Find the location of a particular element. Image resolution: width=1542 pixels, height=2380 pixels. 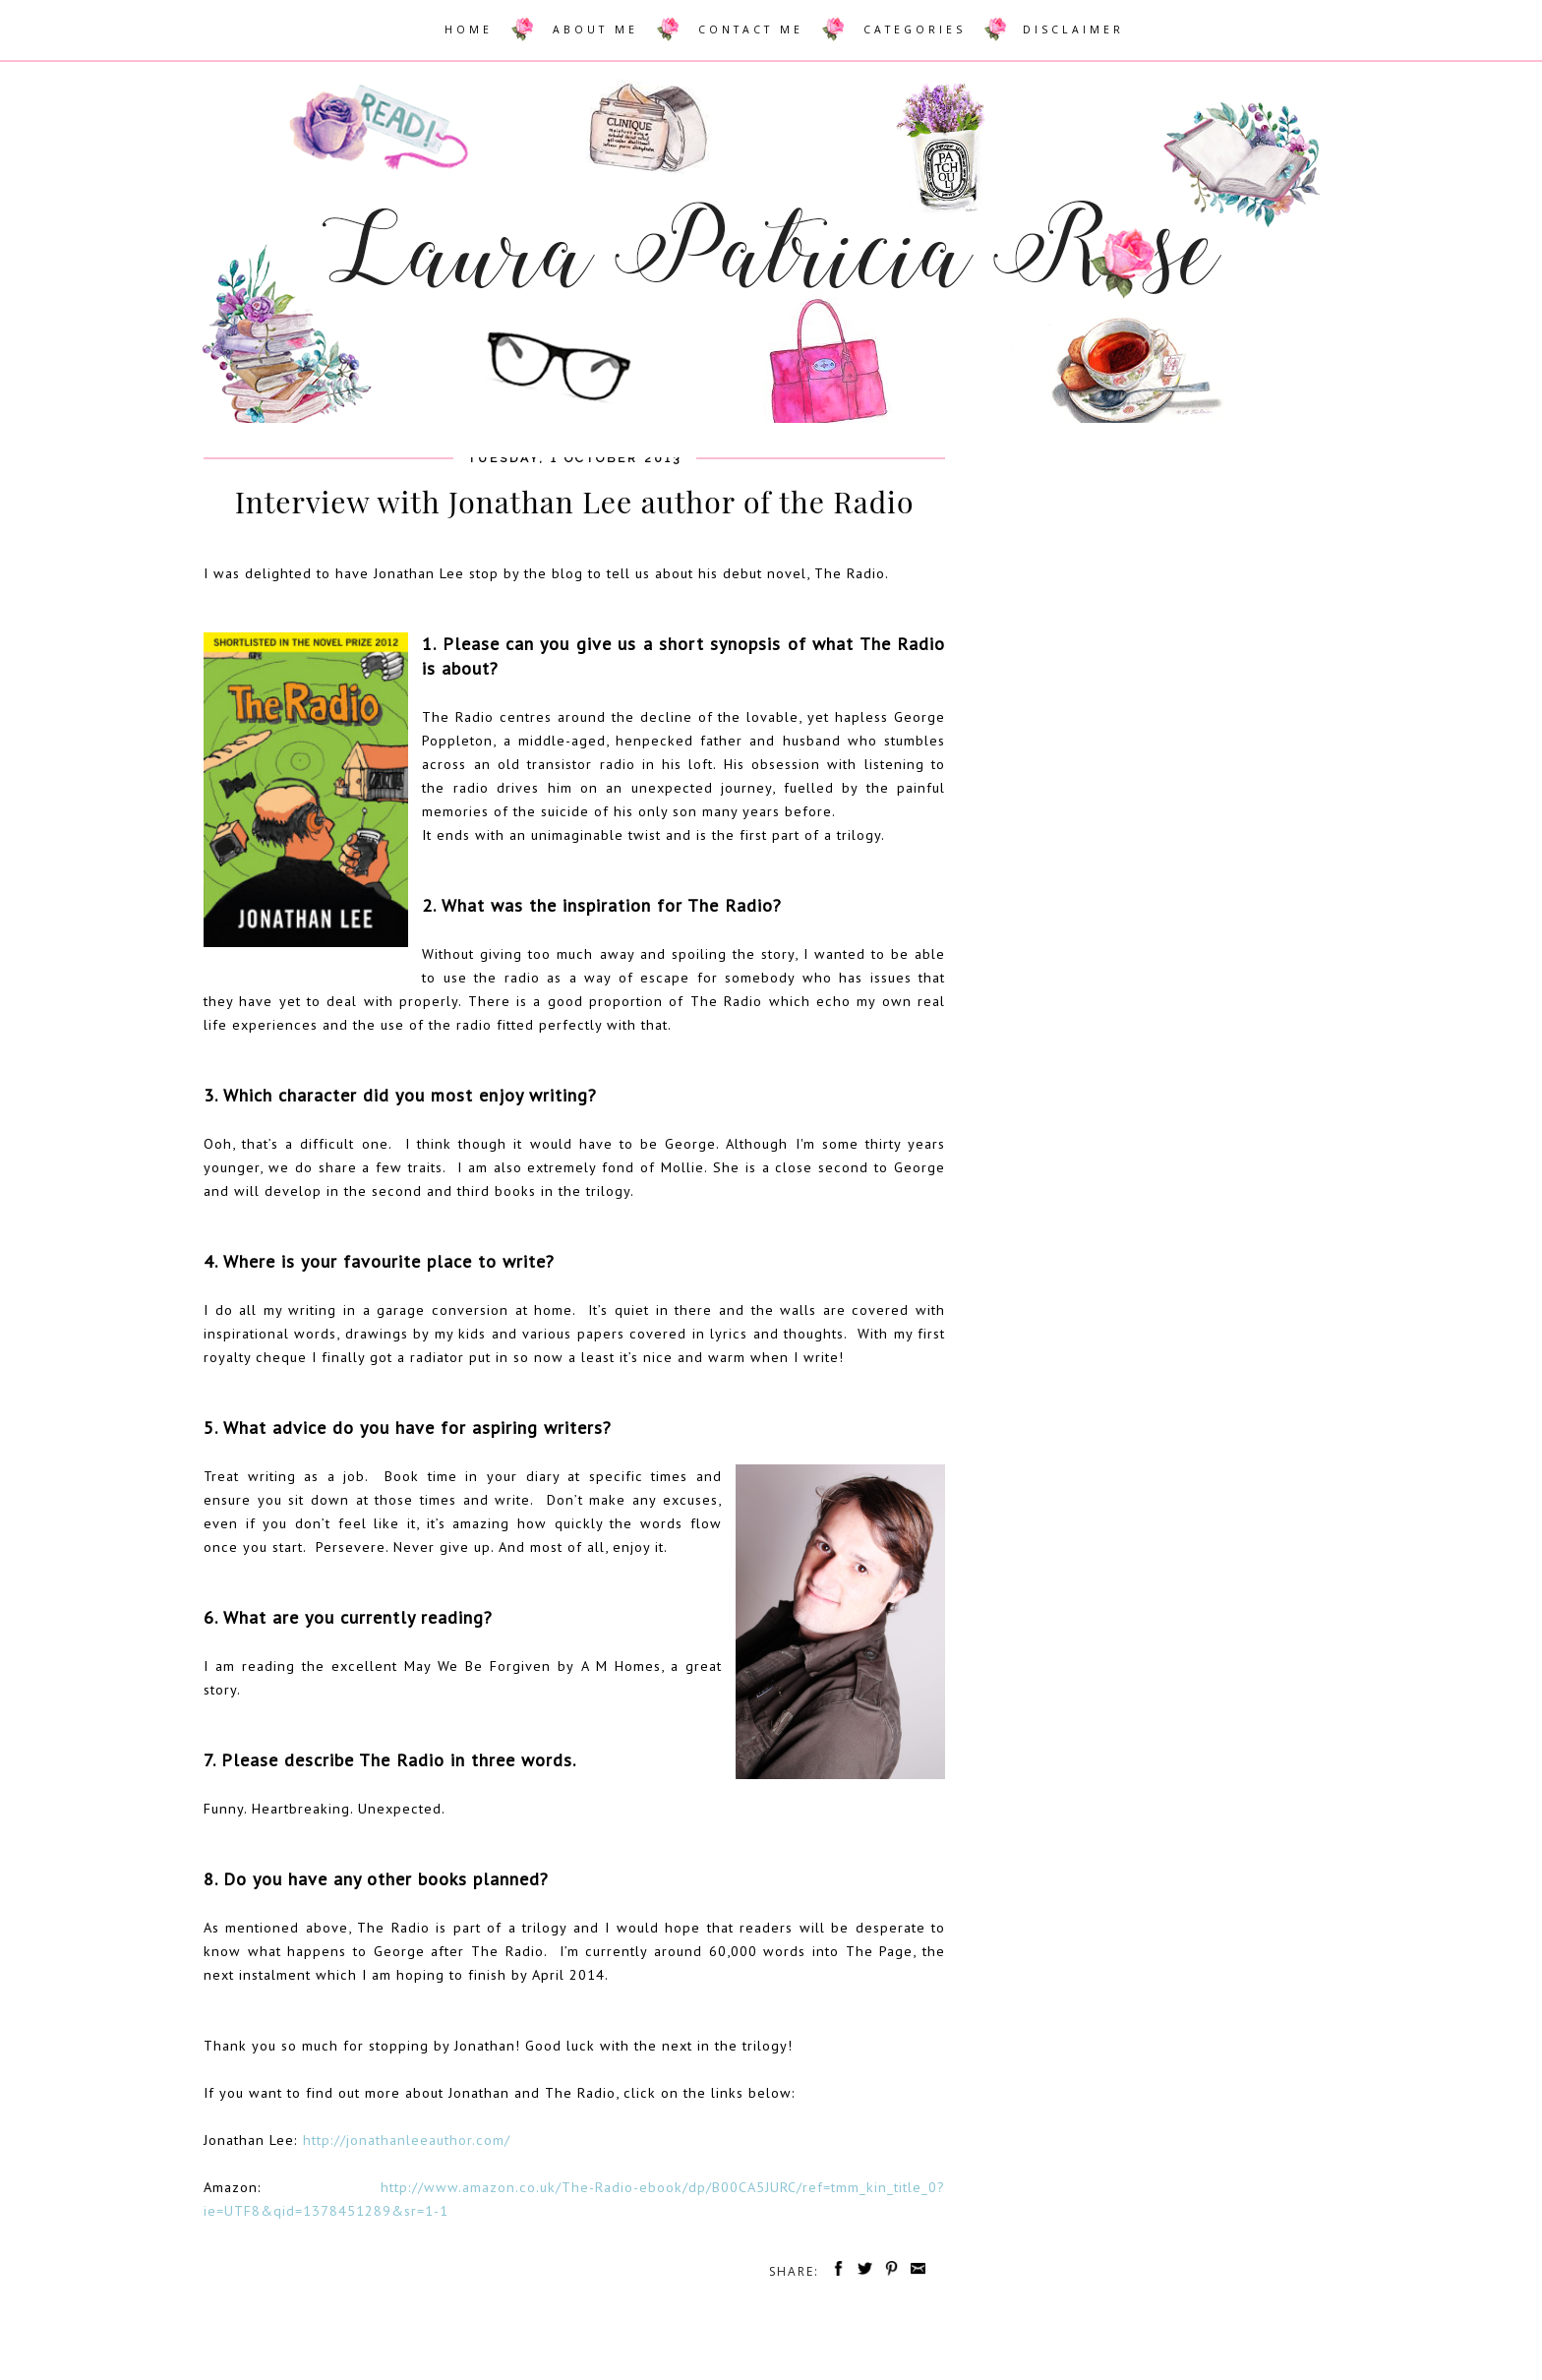

DISCLAIMER is located at coordinates (1073, 29).